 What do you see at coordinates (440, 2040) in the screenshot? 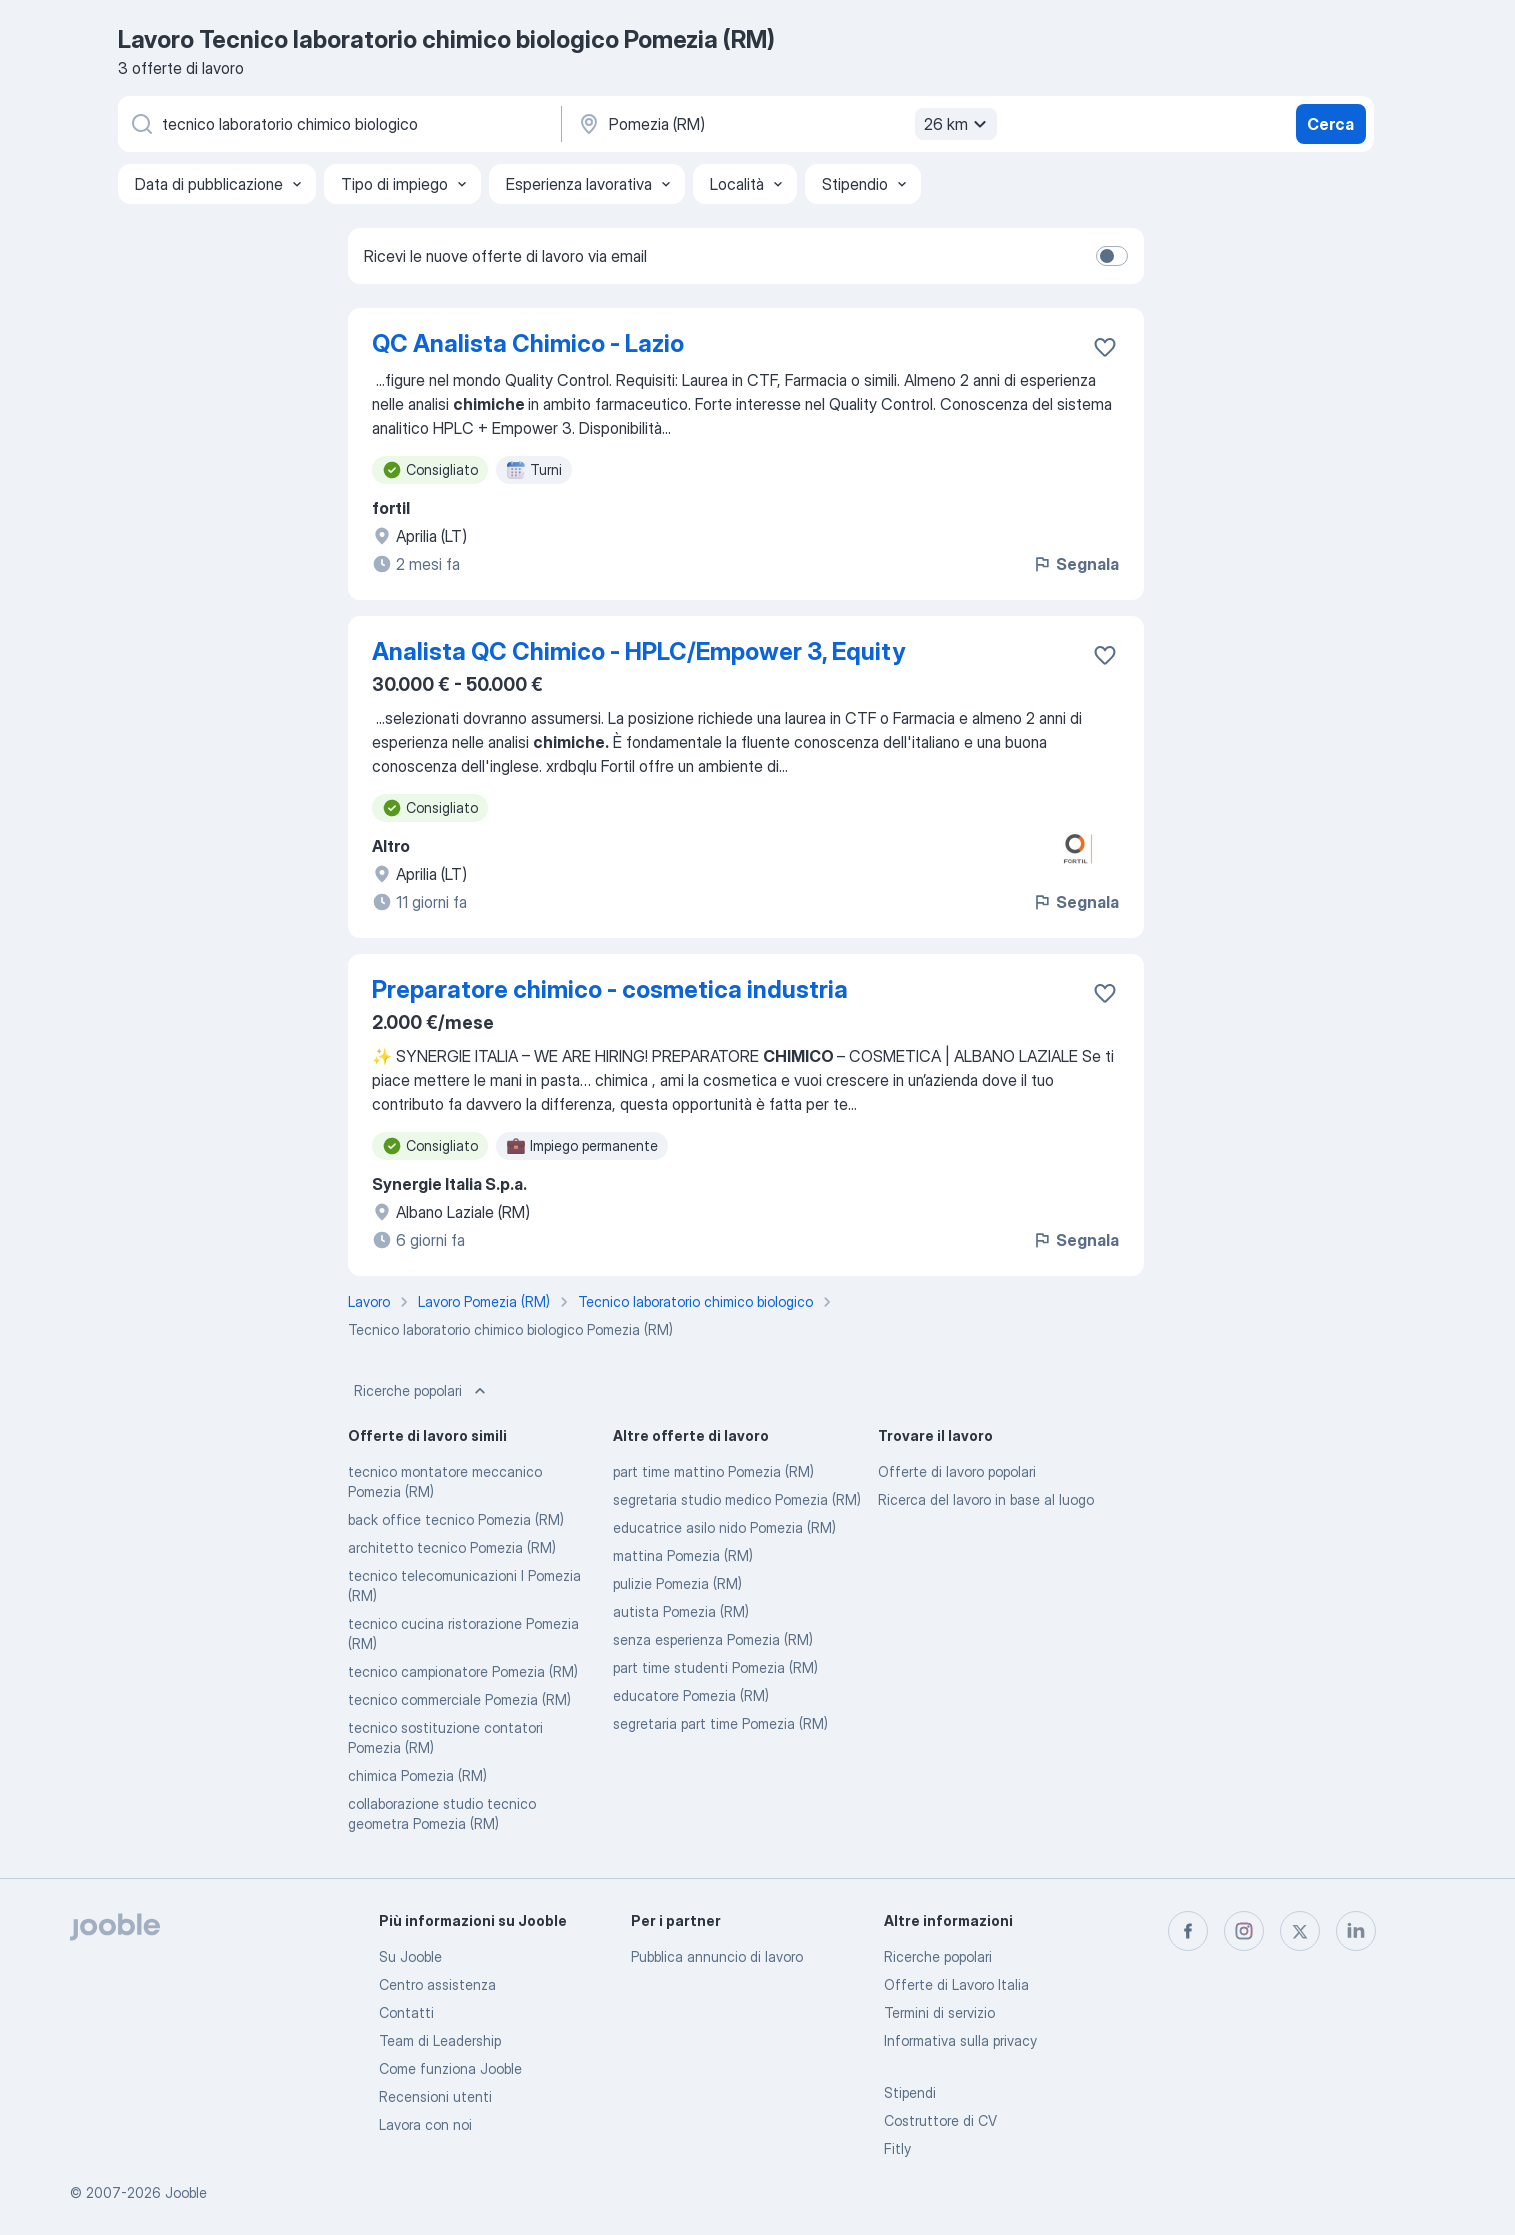
I see `Team di Leadership` at bounding box center [440, 2040].